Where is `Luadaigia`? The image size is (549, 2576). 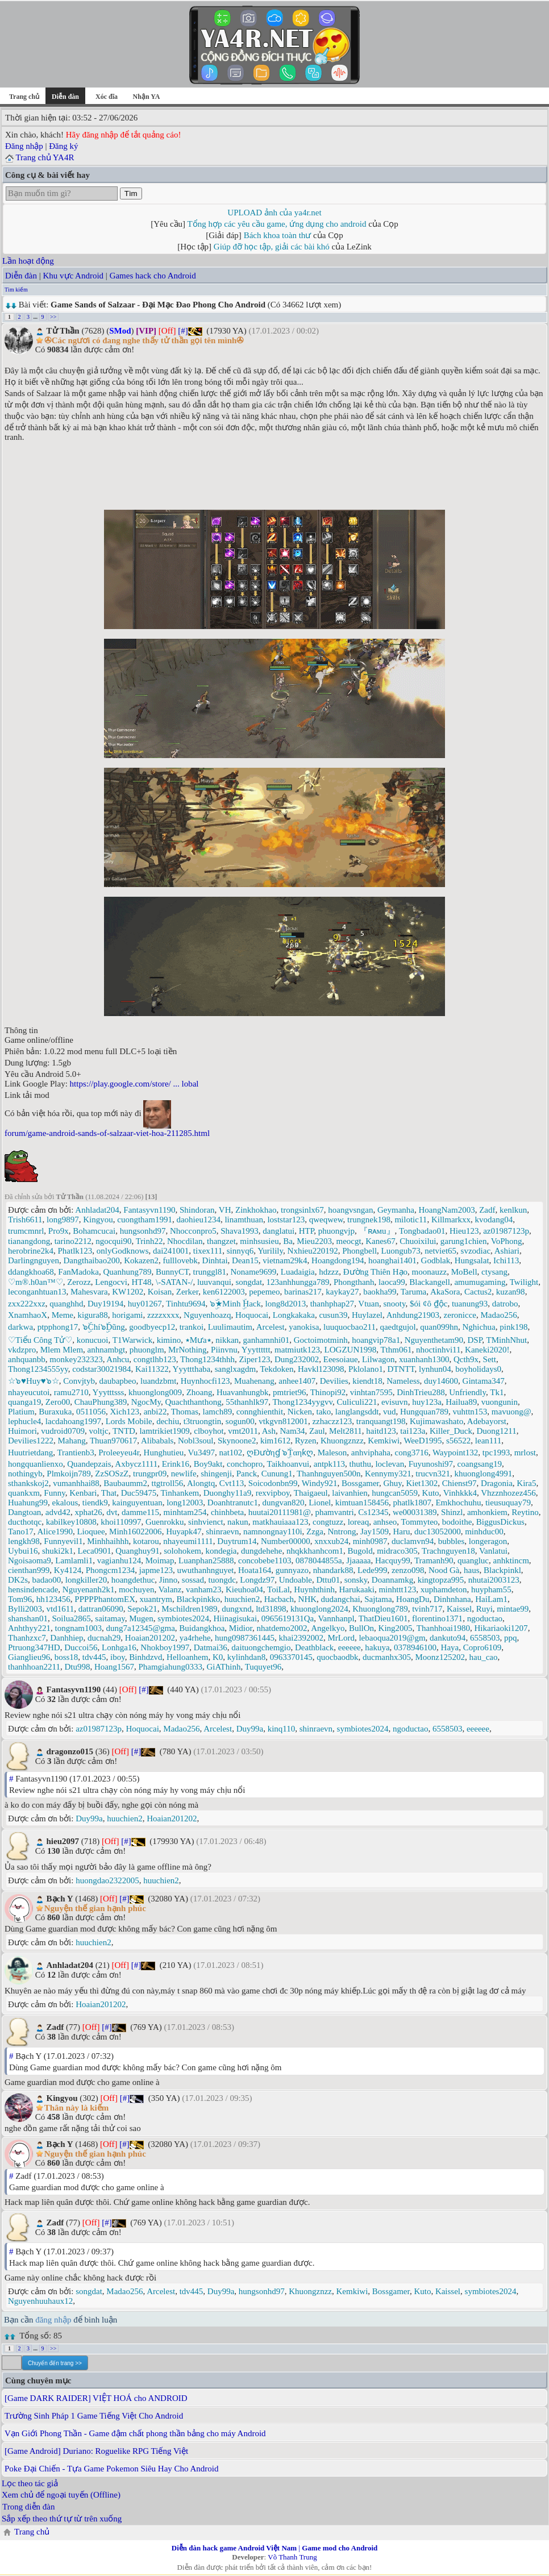
Luadaigia is located at coordinates (298, 1271).